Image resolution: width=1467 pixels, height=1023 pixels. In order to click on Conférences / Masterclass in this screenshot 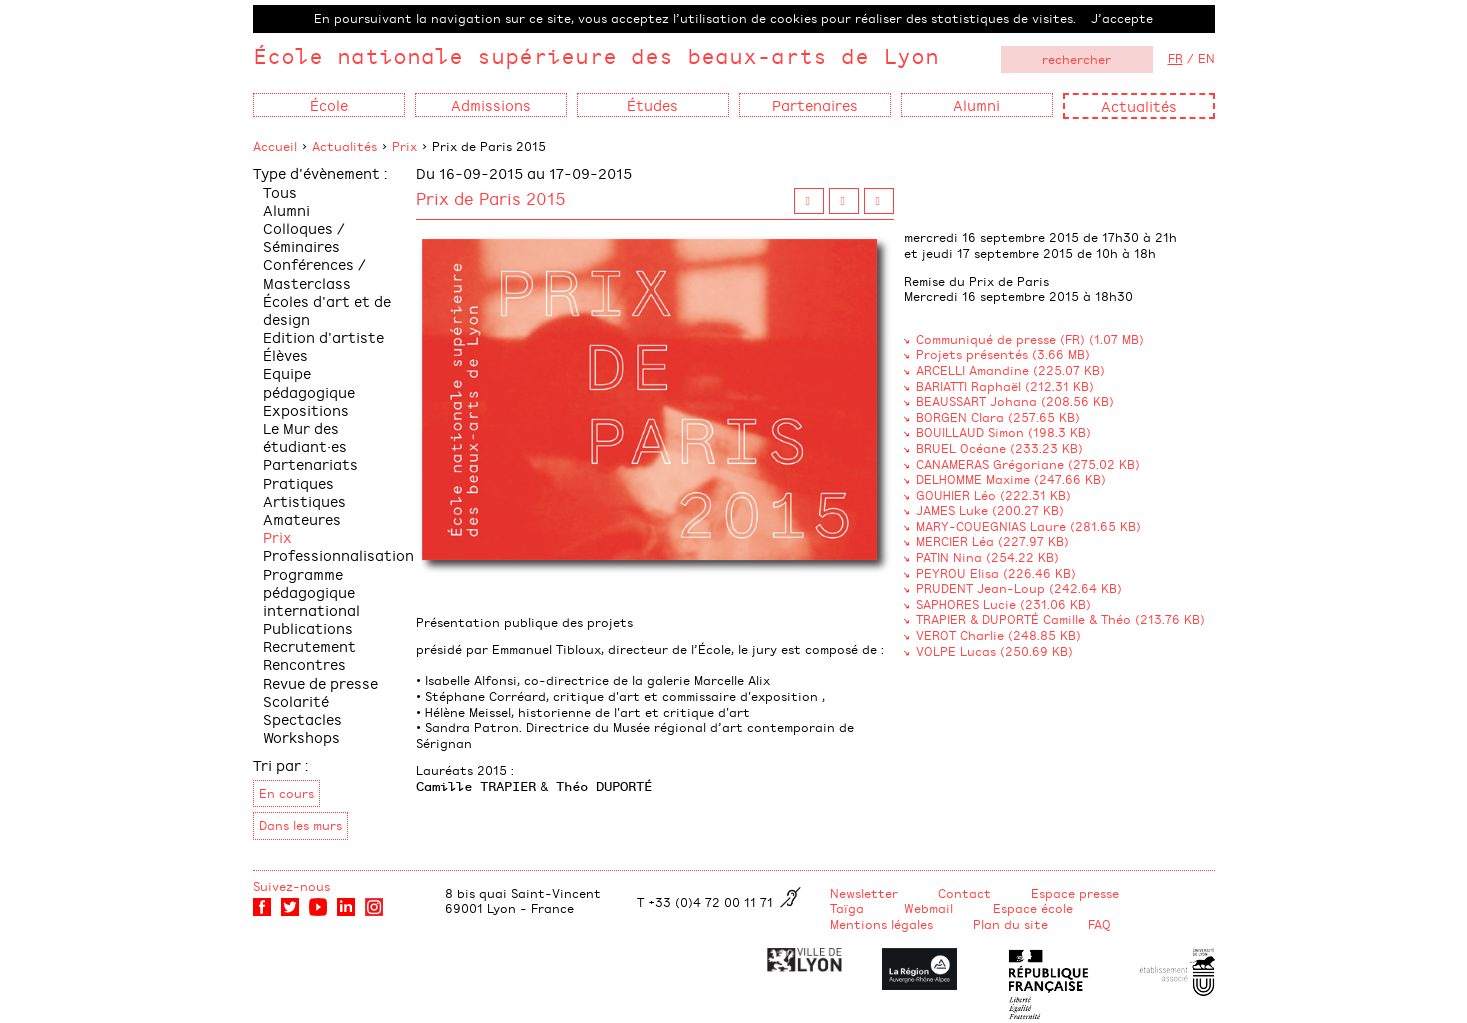, I will do `click(314, 272)`.